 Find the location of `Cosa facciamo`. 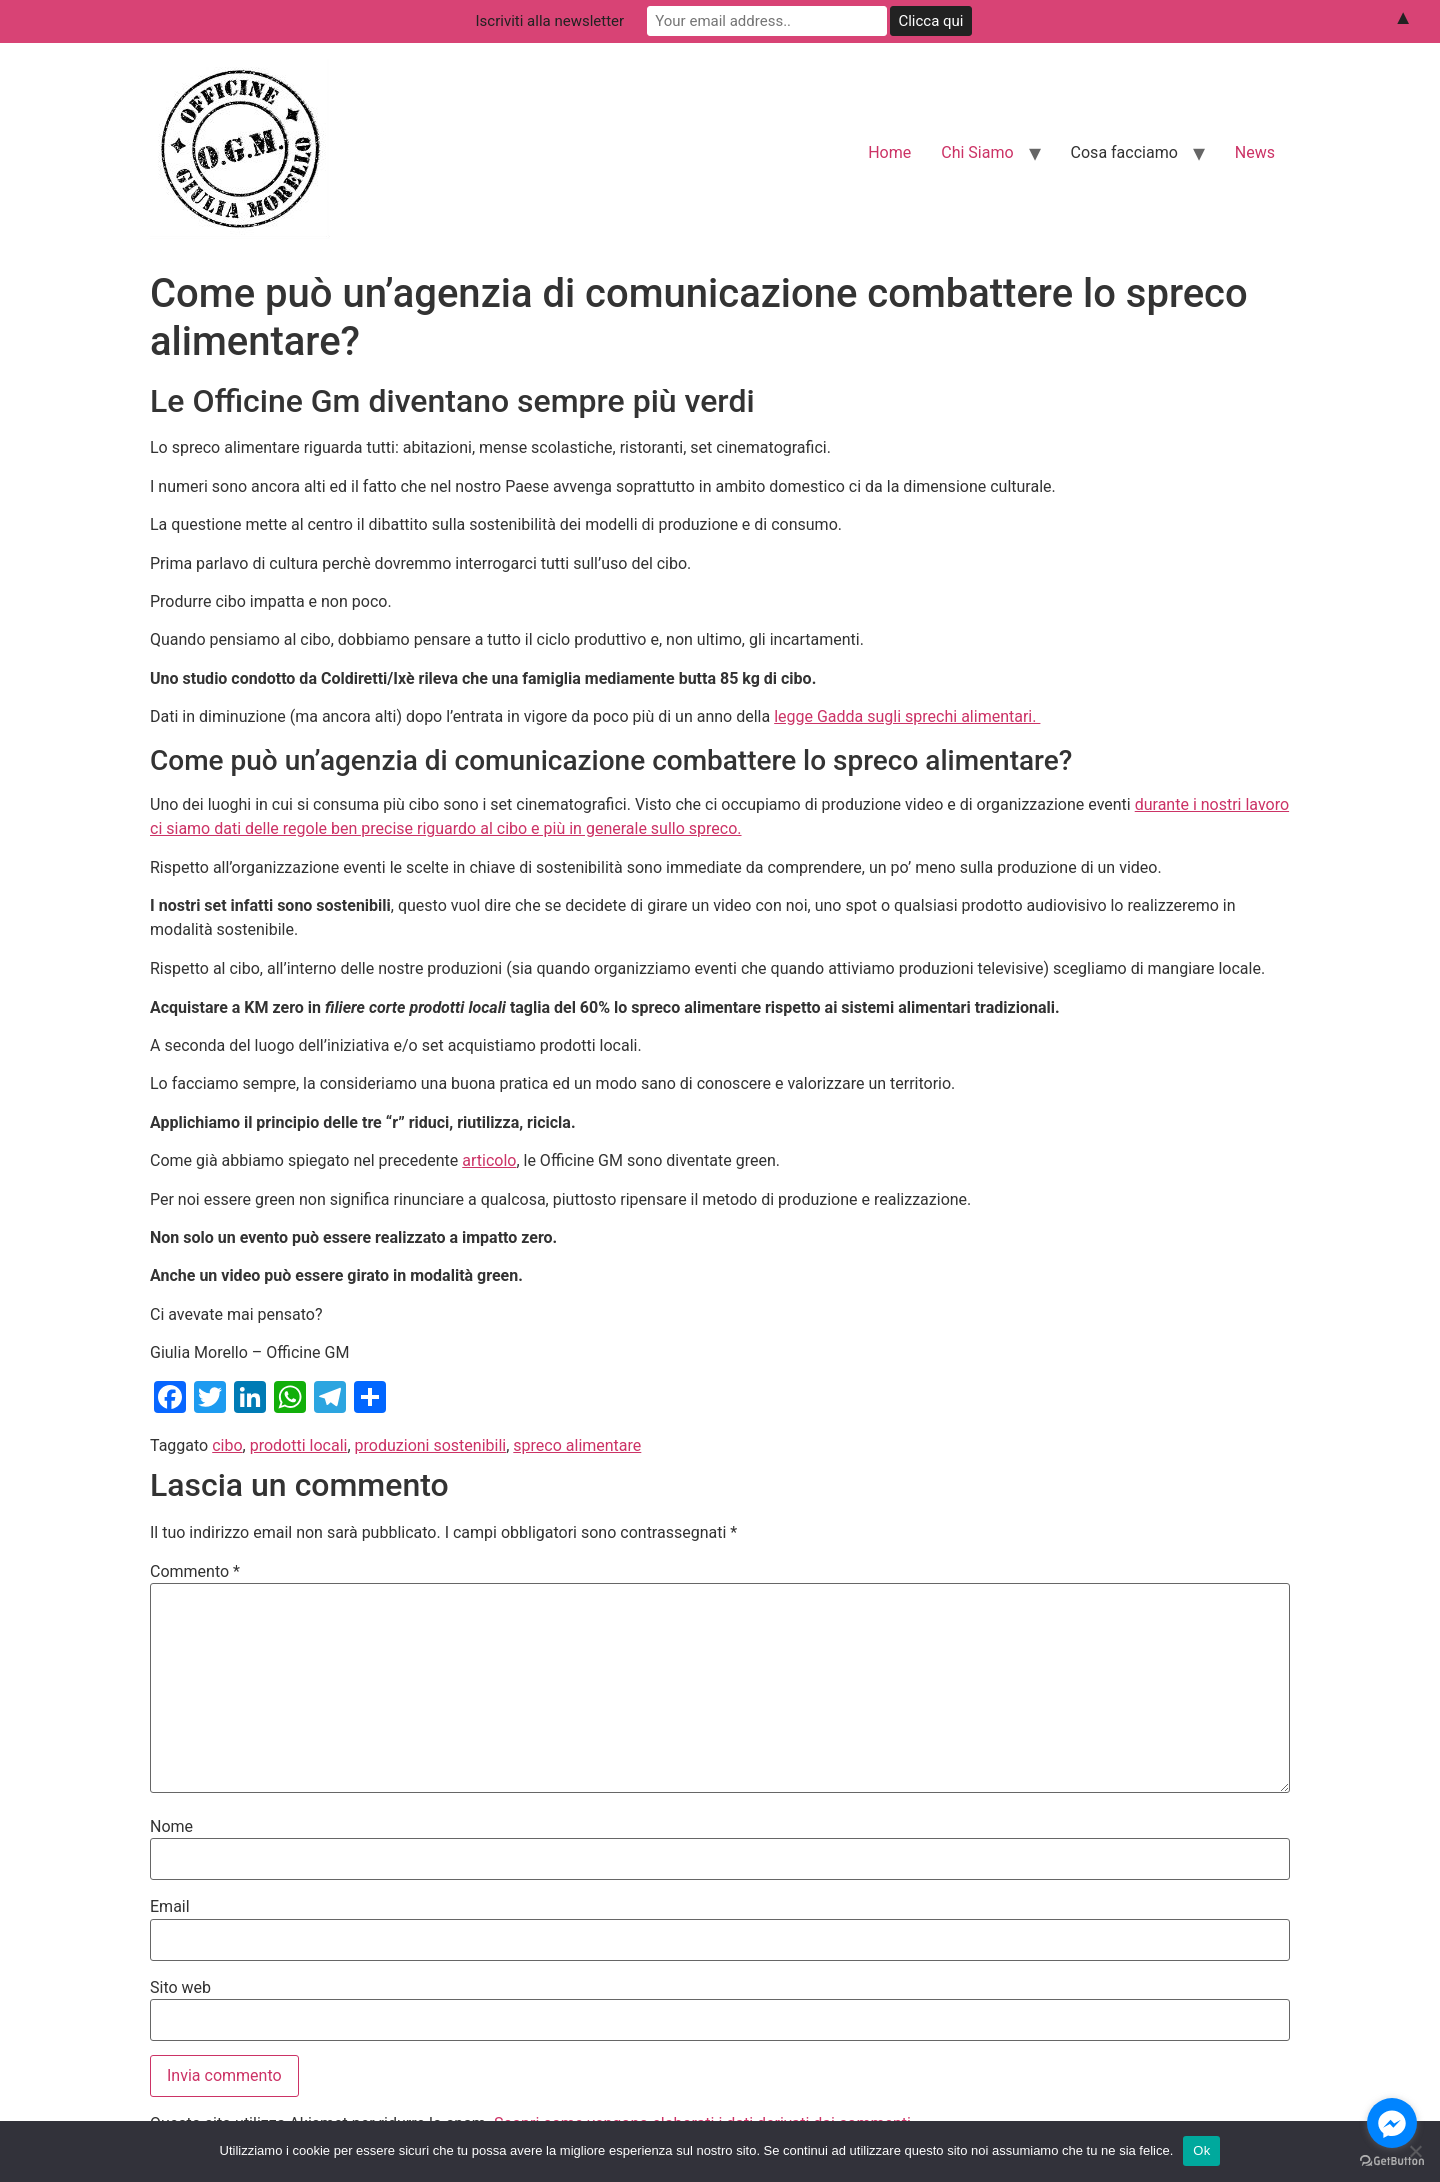

Cosa facciamo is located at coordinates (1124, 152).